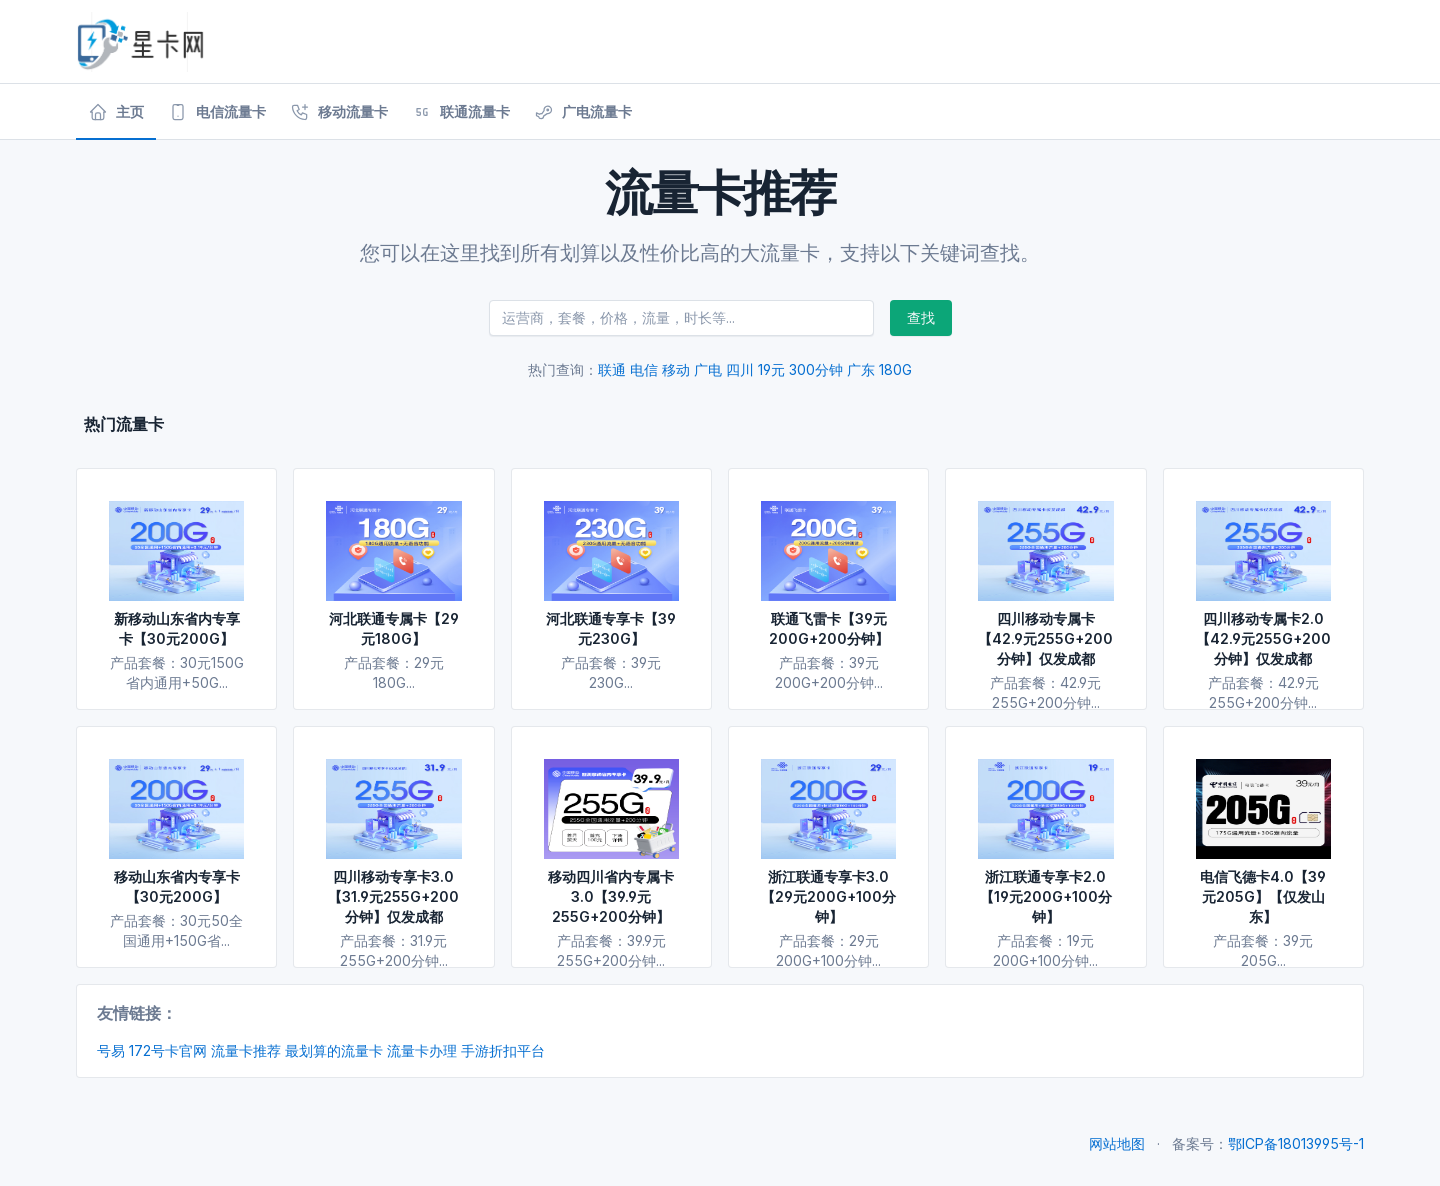 The height and width of the screenshot is (1186, 1440). I want to click on 电信飞德卡4.0【39元205G】【仅发山东】, so click(1263, 896).